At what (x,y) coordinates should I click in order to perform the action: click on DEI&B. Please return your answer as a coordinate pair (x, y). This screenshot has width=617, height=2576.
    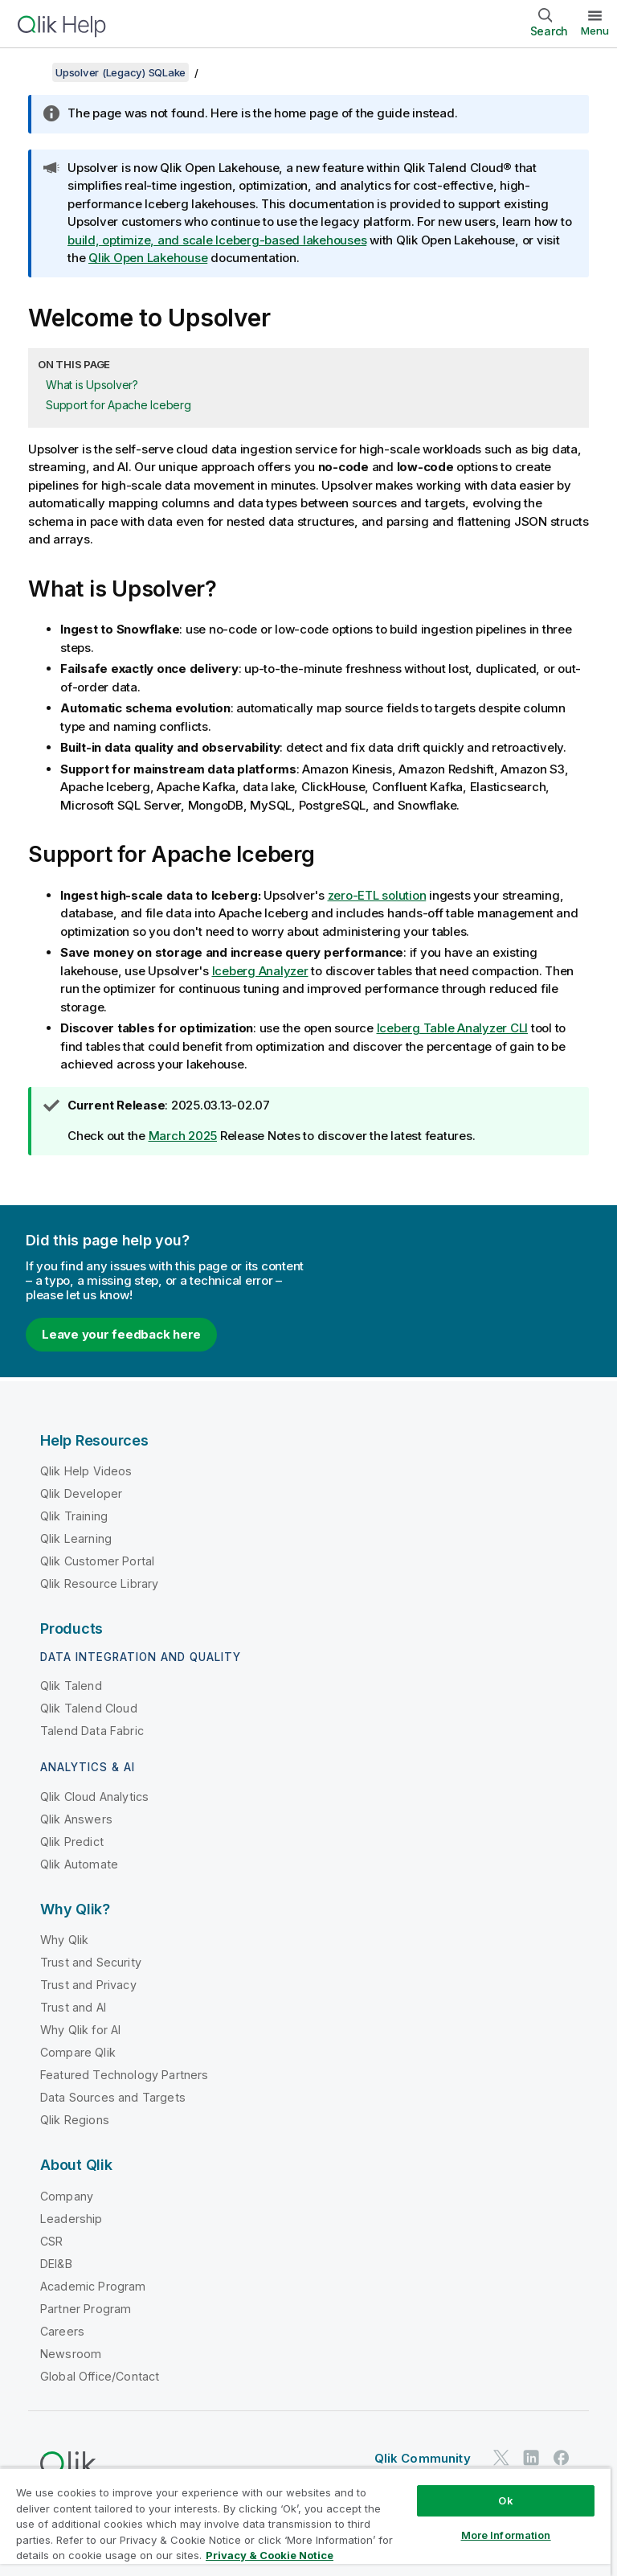
    Looking at the image, I should click on (56, 2263).